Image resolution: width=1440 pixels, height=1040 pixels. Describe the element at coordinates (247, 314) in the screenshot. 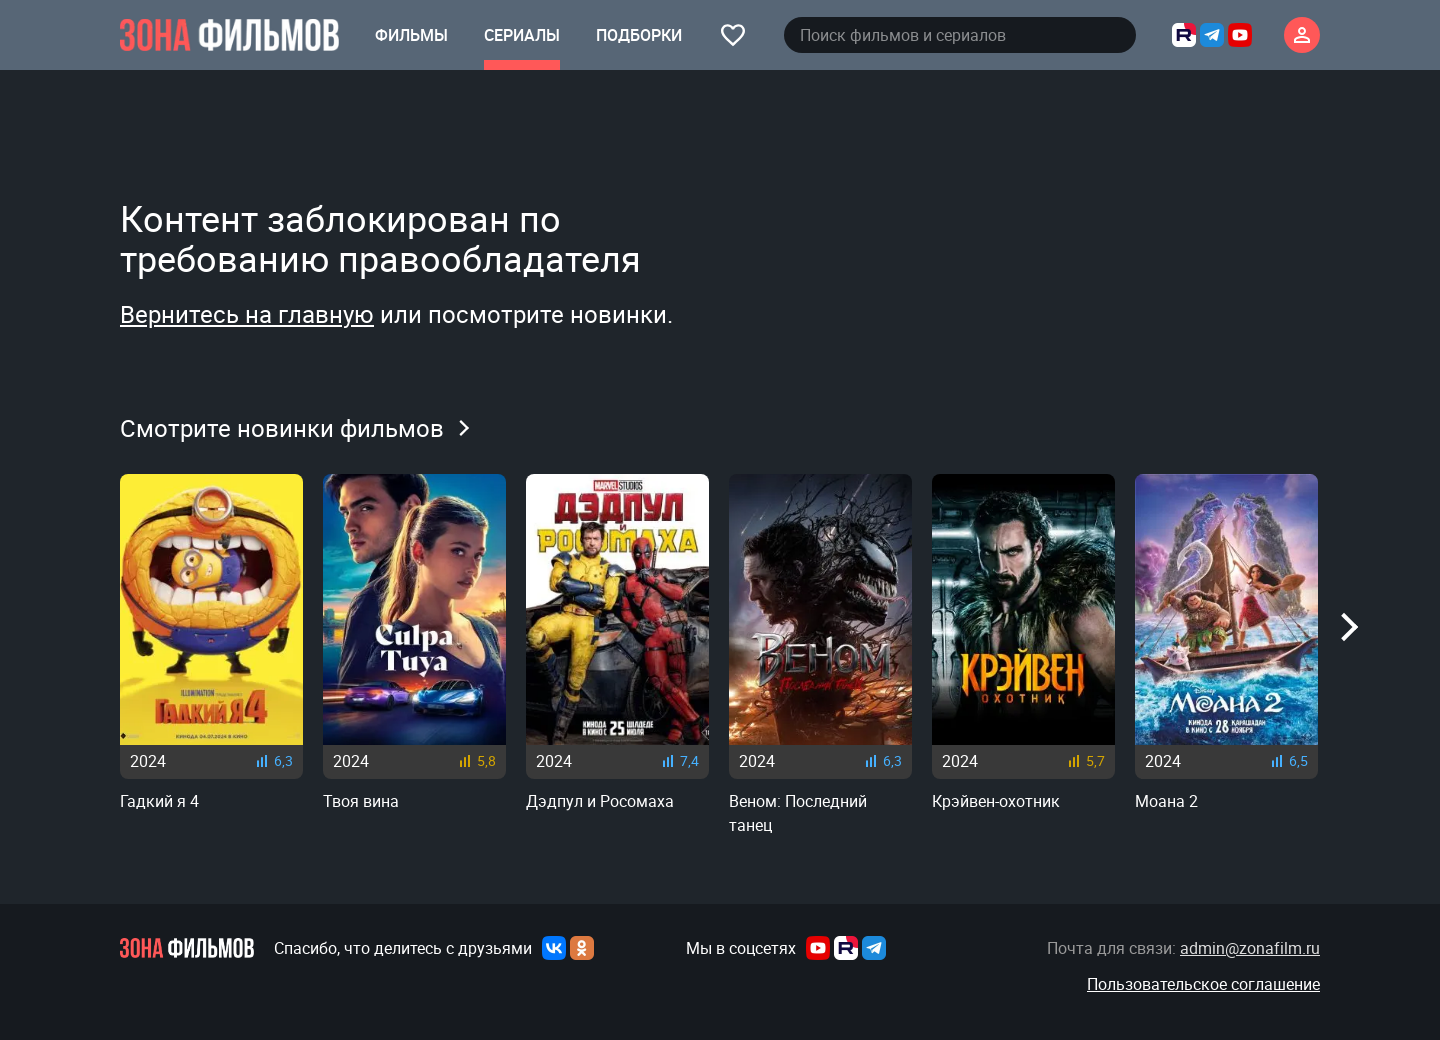

I see `Вернитесь на главную` at that location.